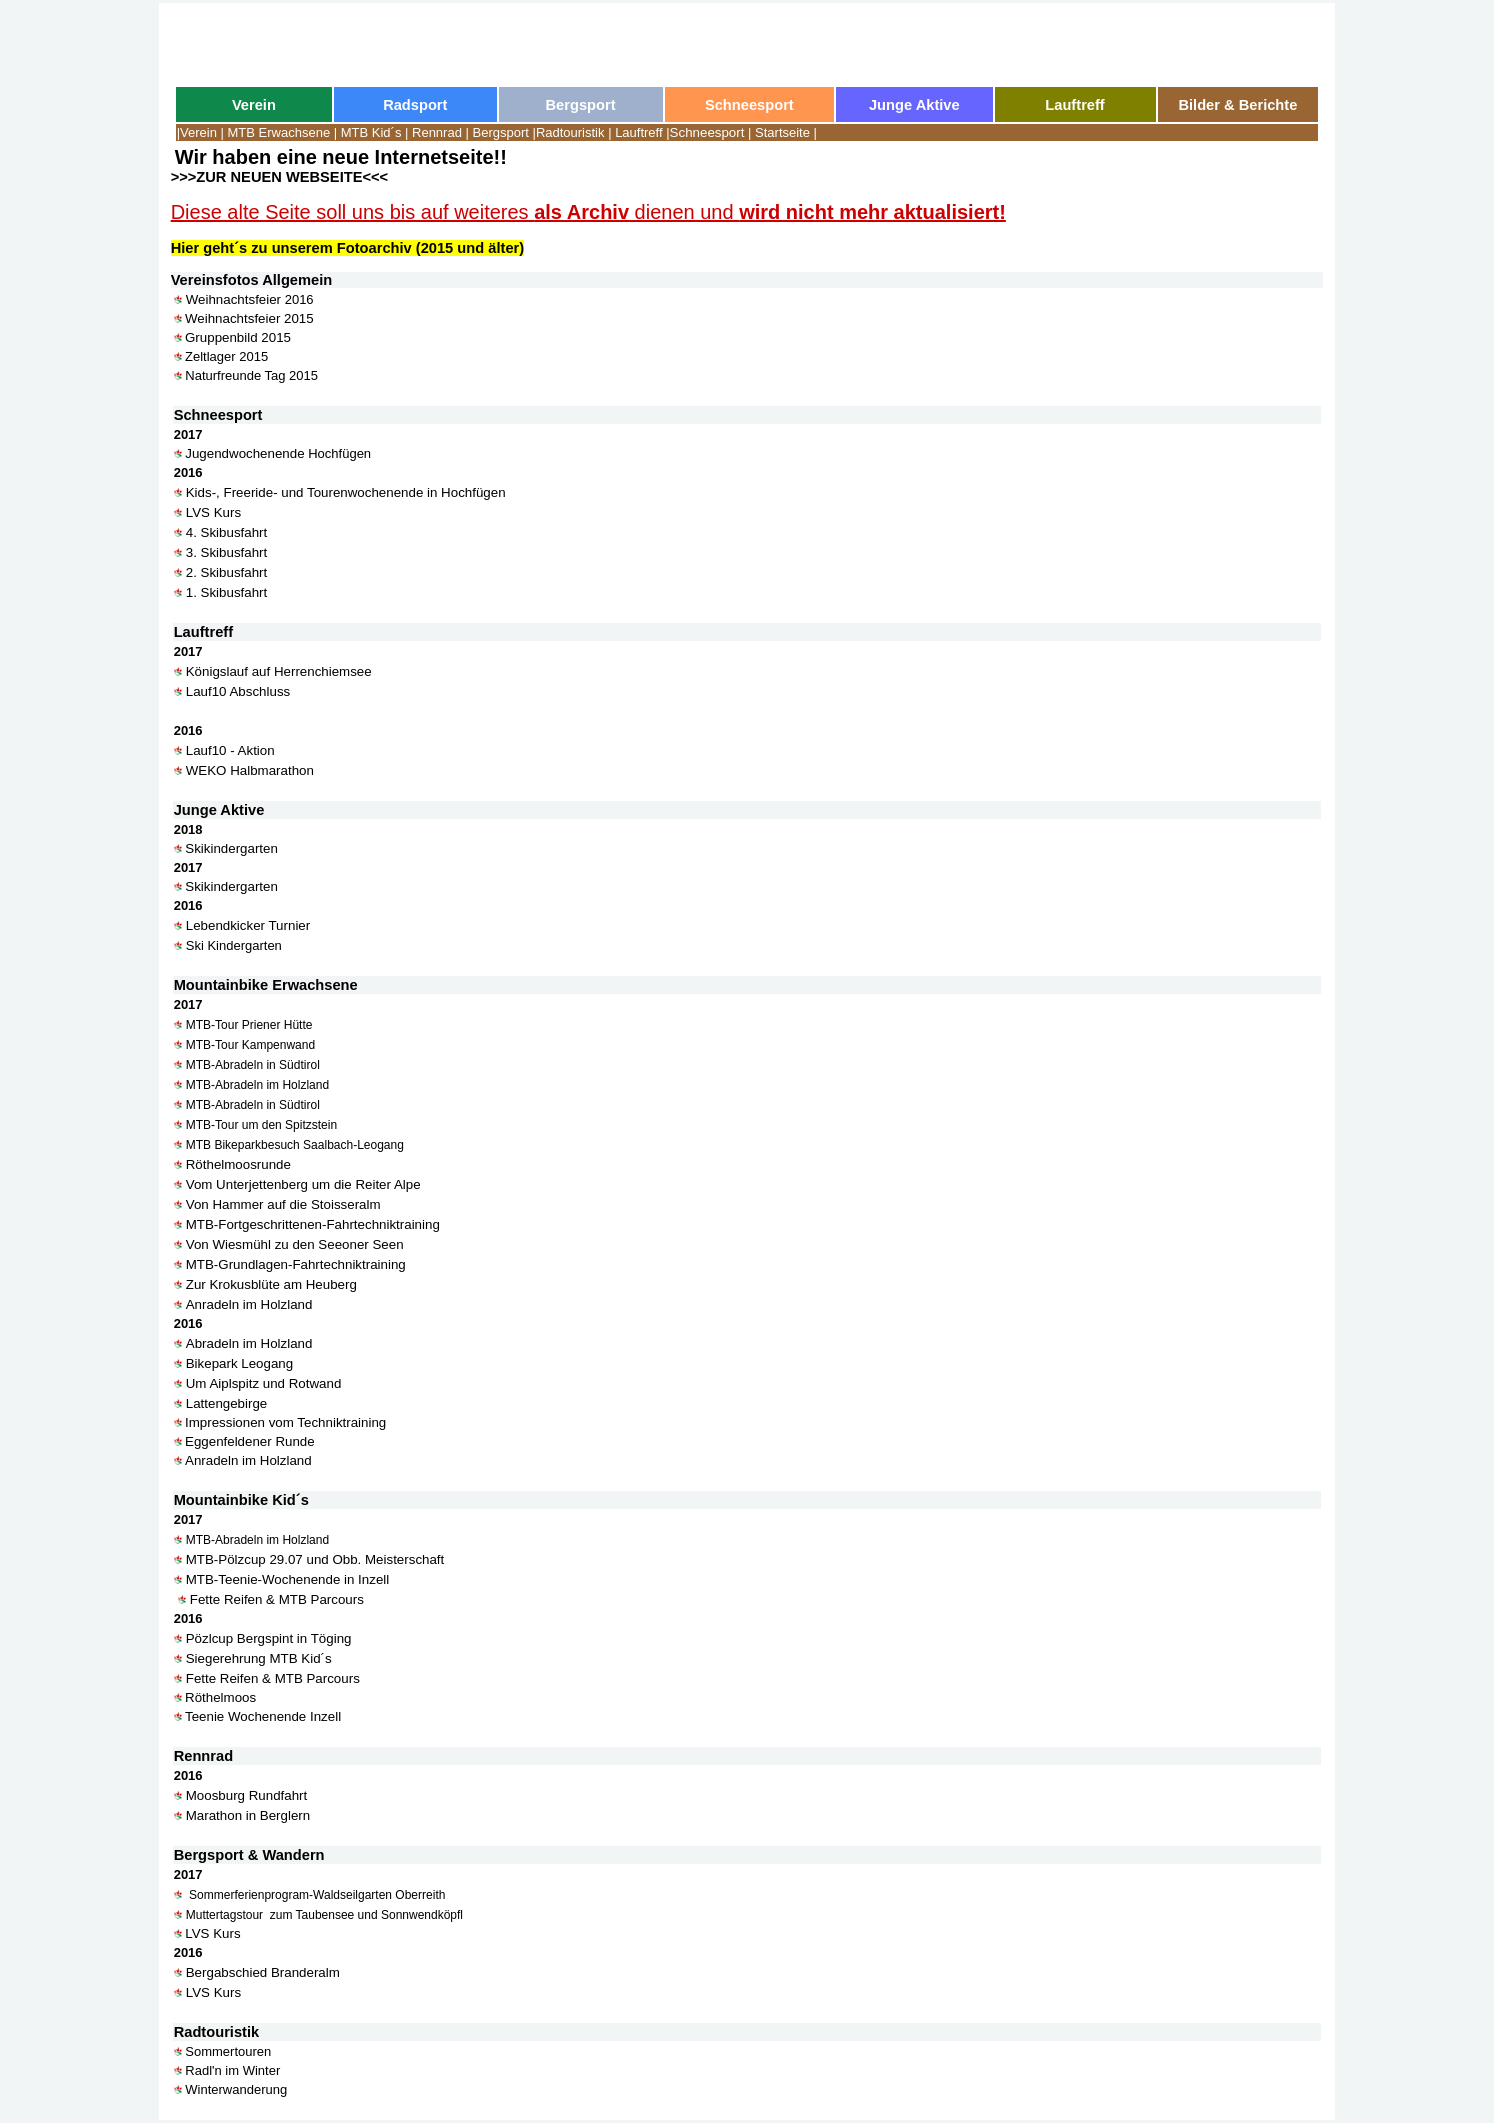  What do you see at coordinates (227, 592) in the screenshot?
I see `1. Skibusfahrt` at bounding box center [227, 592].